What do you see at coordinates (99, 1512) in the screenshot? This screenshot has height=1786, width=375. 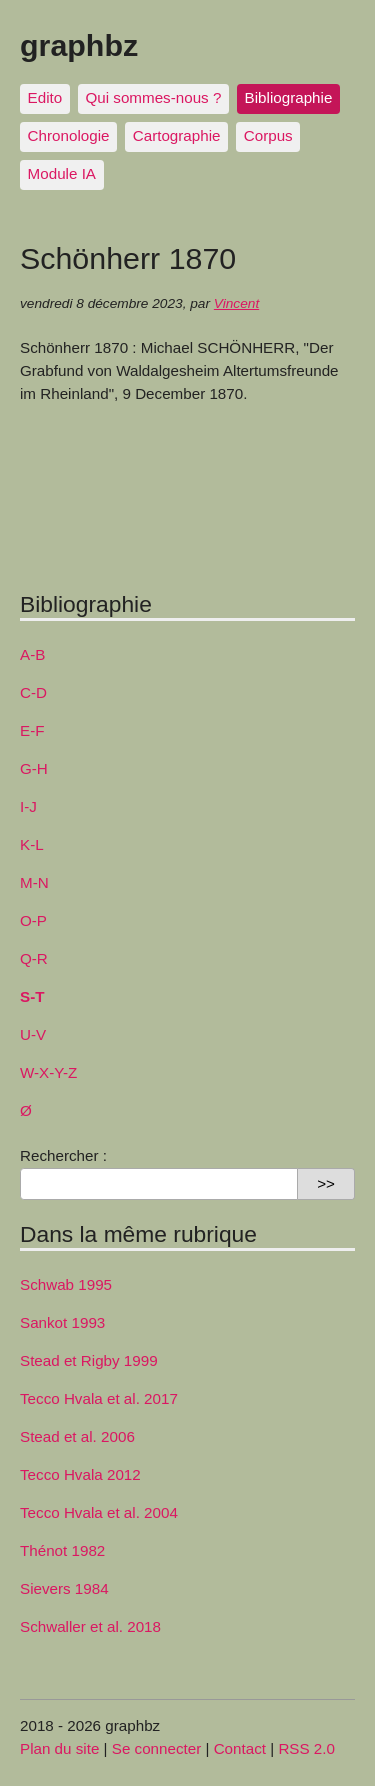 I see `Tecco Hvala et al. 2004` at bounding box center [99, 1512].